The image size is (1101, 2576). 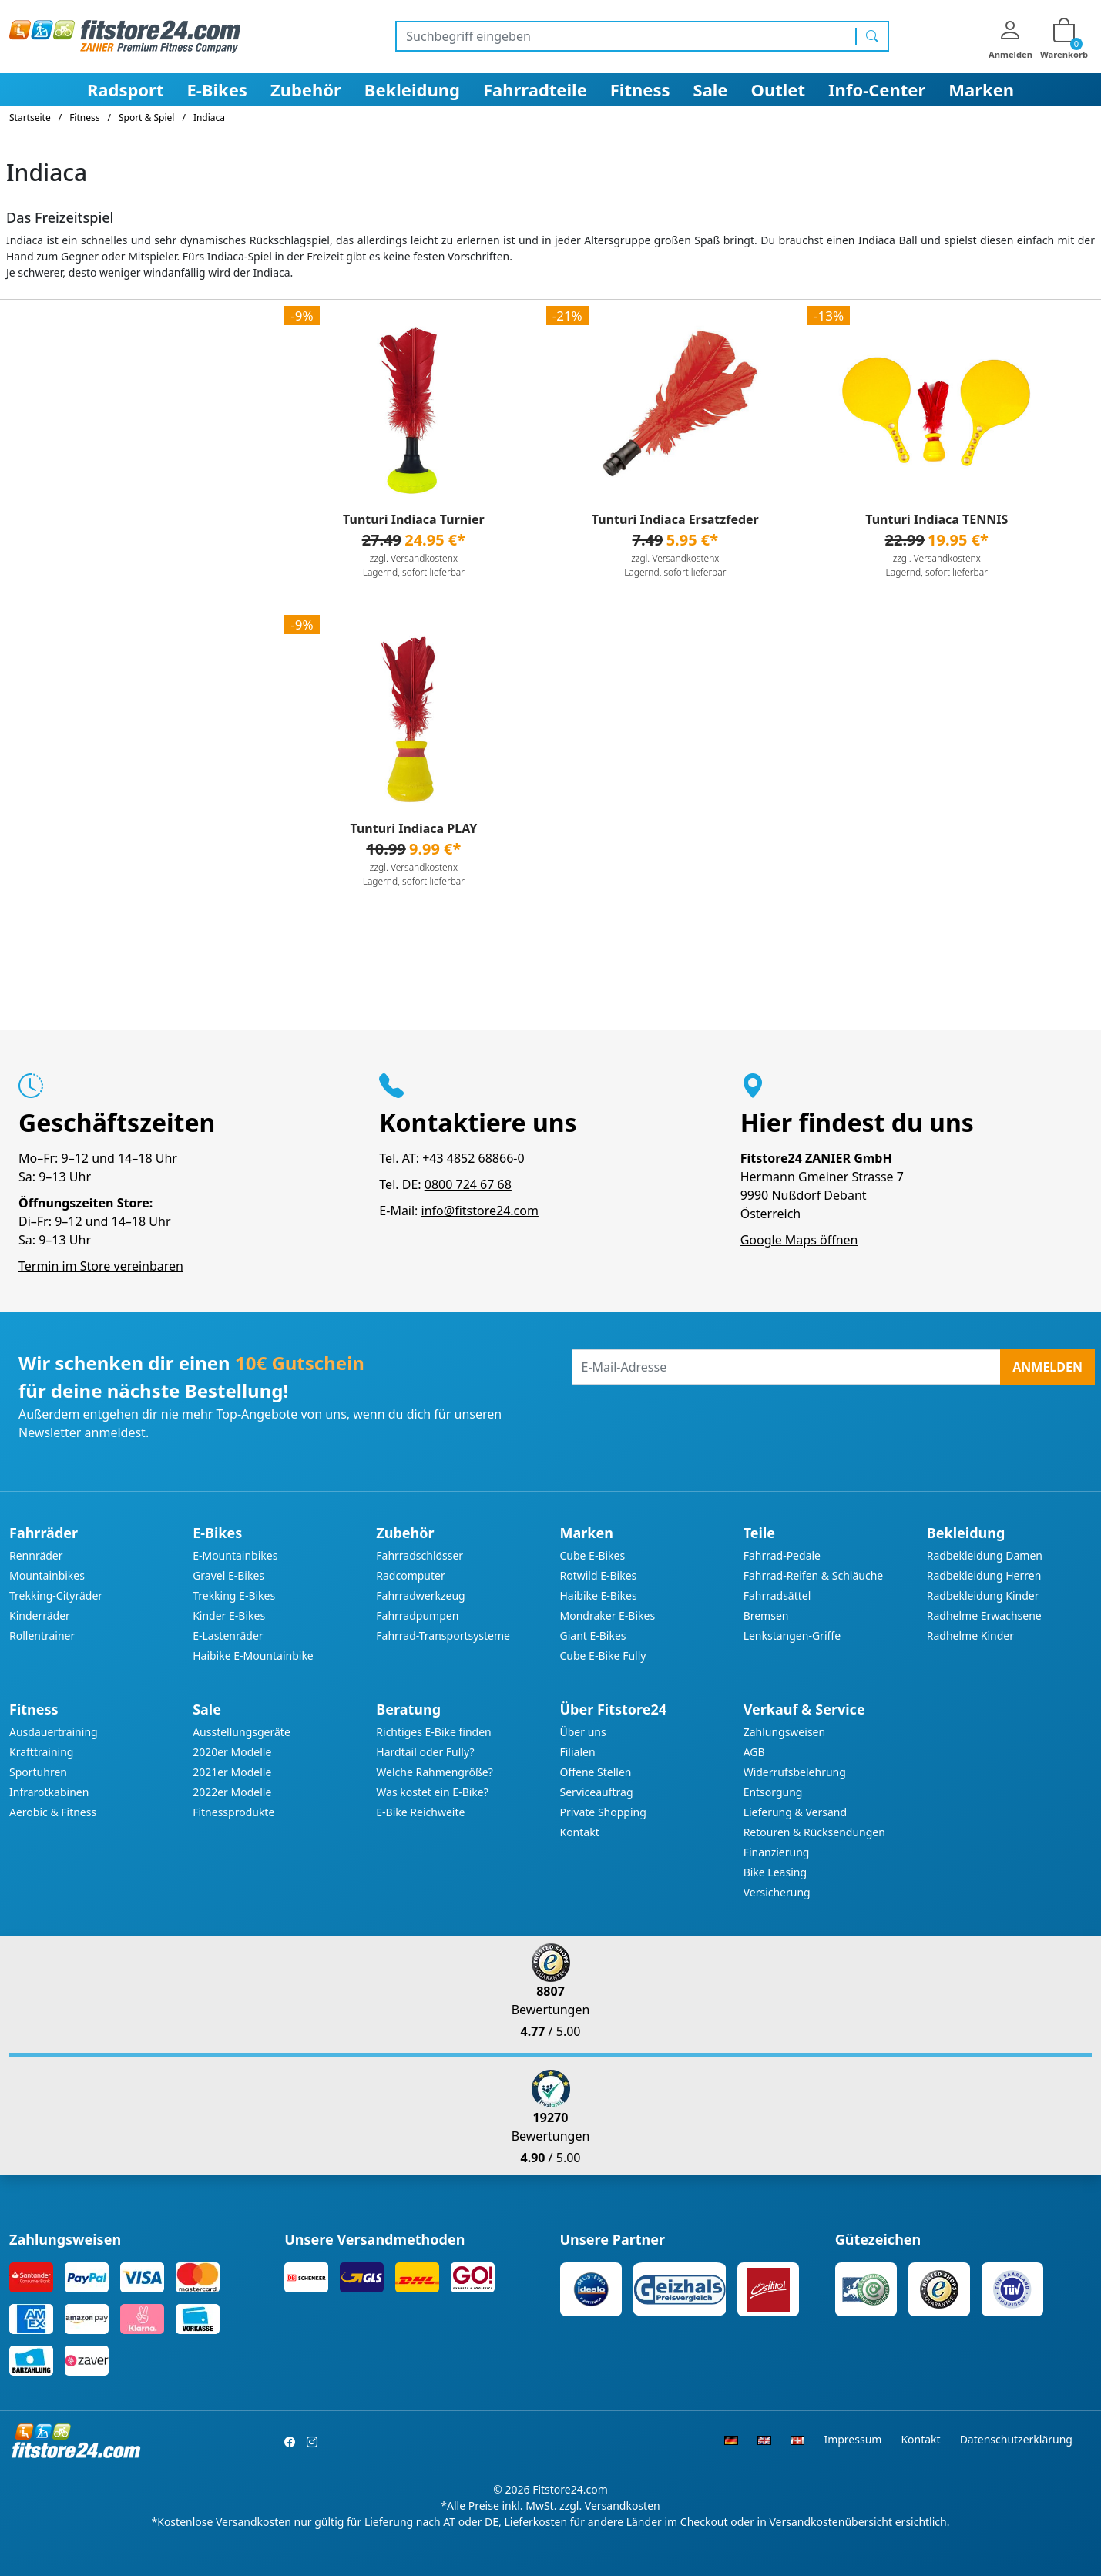 I want to click on Finanzierung, so click(x=777, y=1852).